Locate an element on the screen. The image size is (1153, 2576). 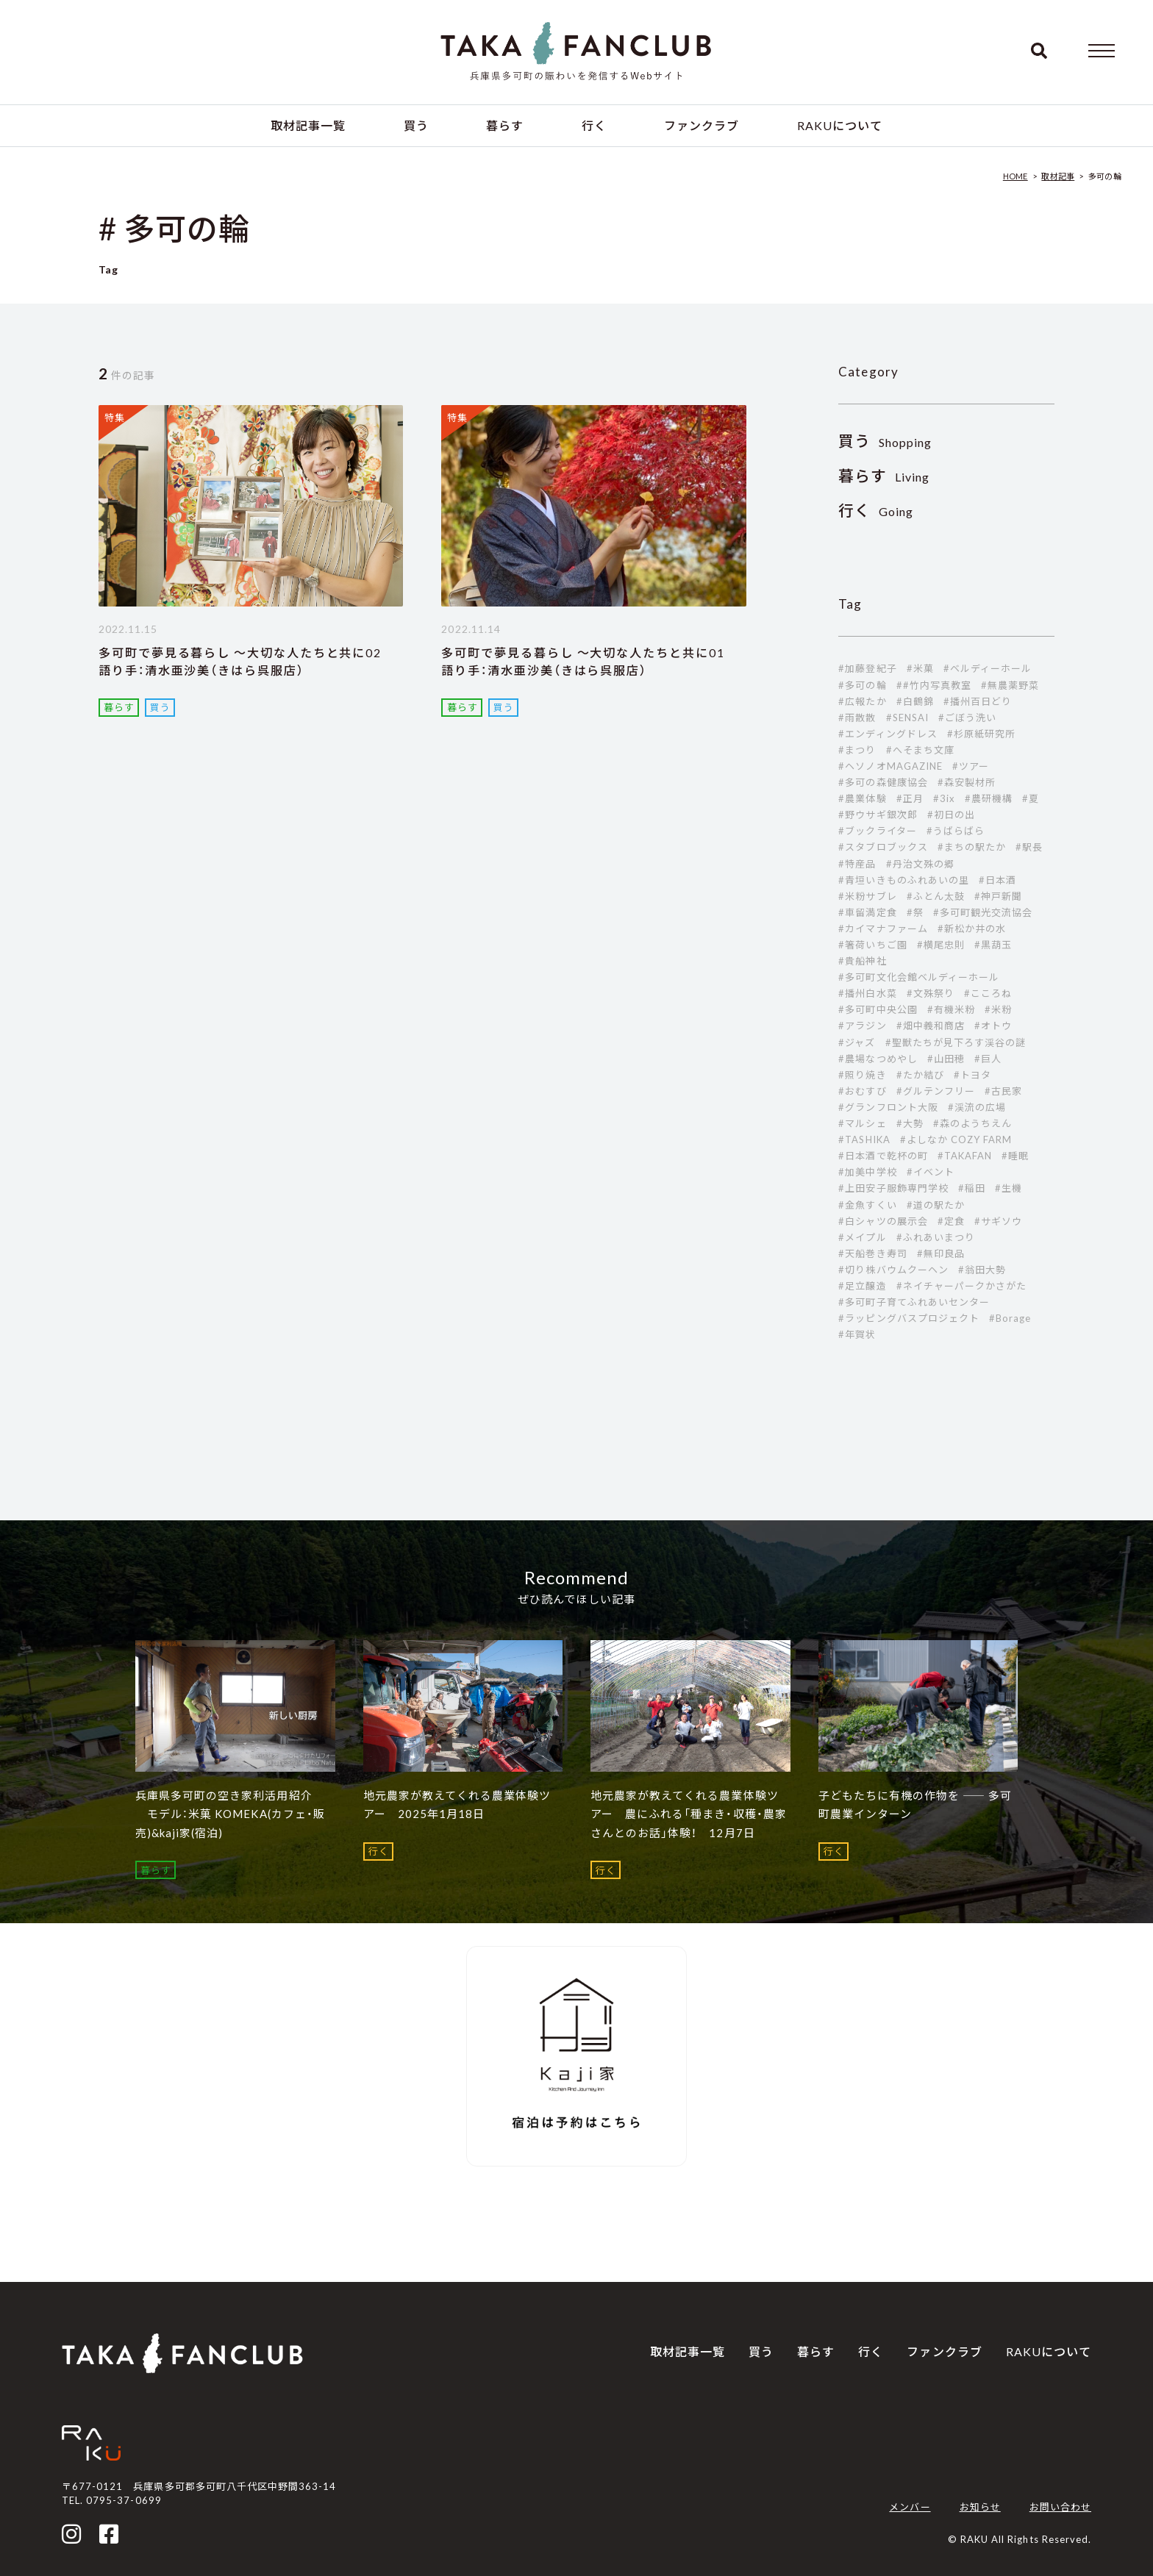
#加美中学校 is located at coordinates (867, 1172).